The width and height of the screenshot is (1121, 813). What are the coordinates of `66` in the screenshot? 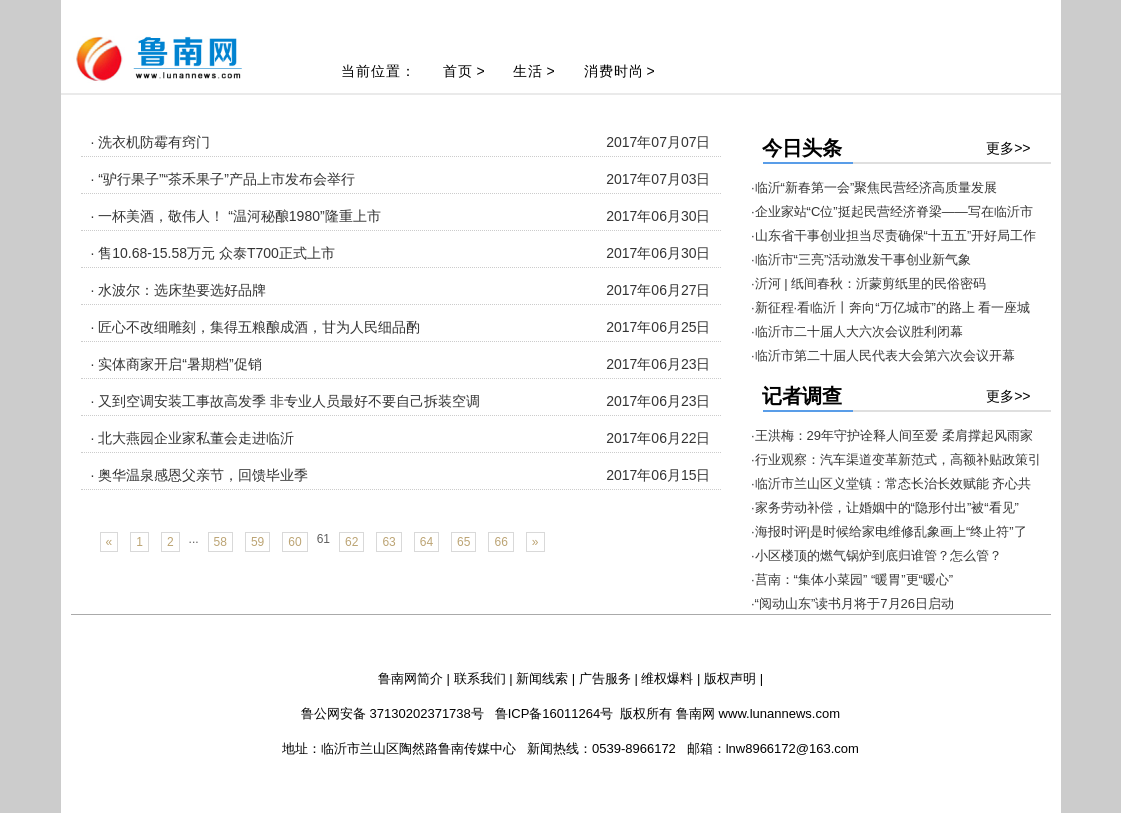 It's located at (500, 542).